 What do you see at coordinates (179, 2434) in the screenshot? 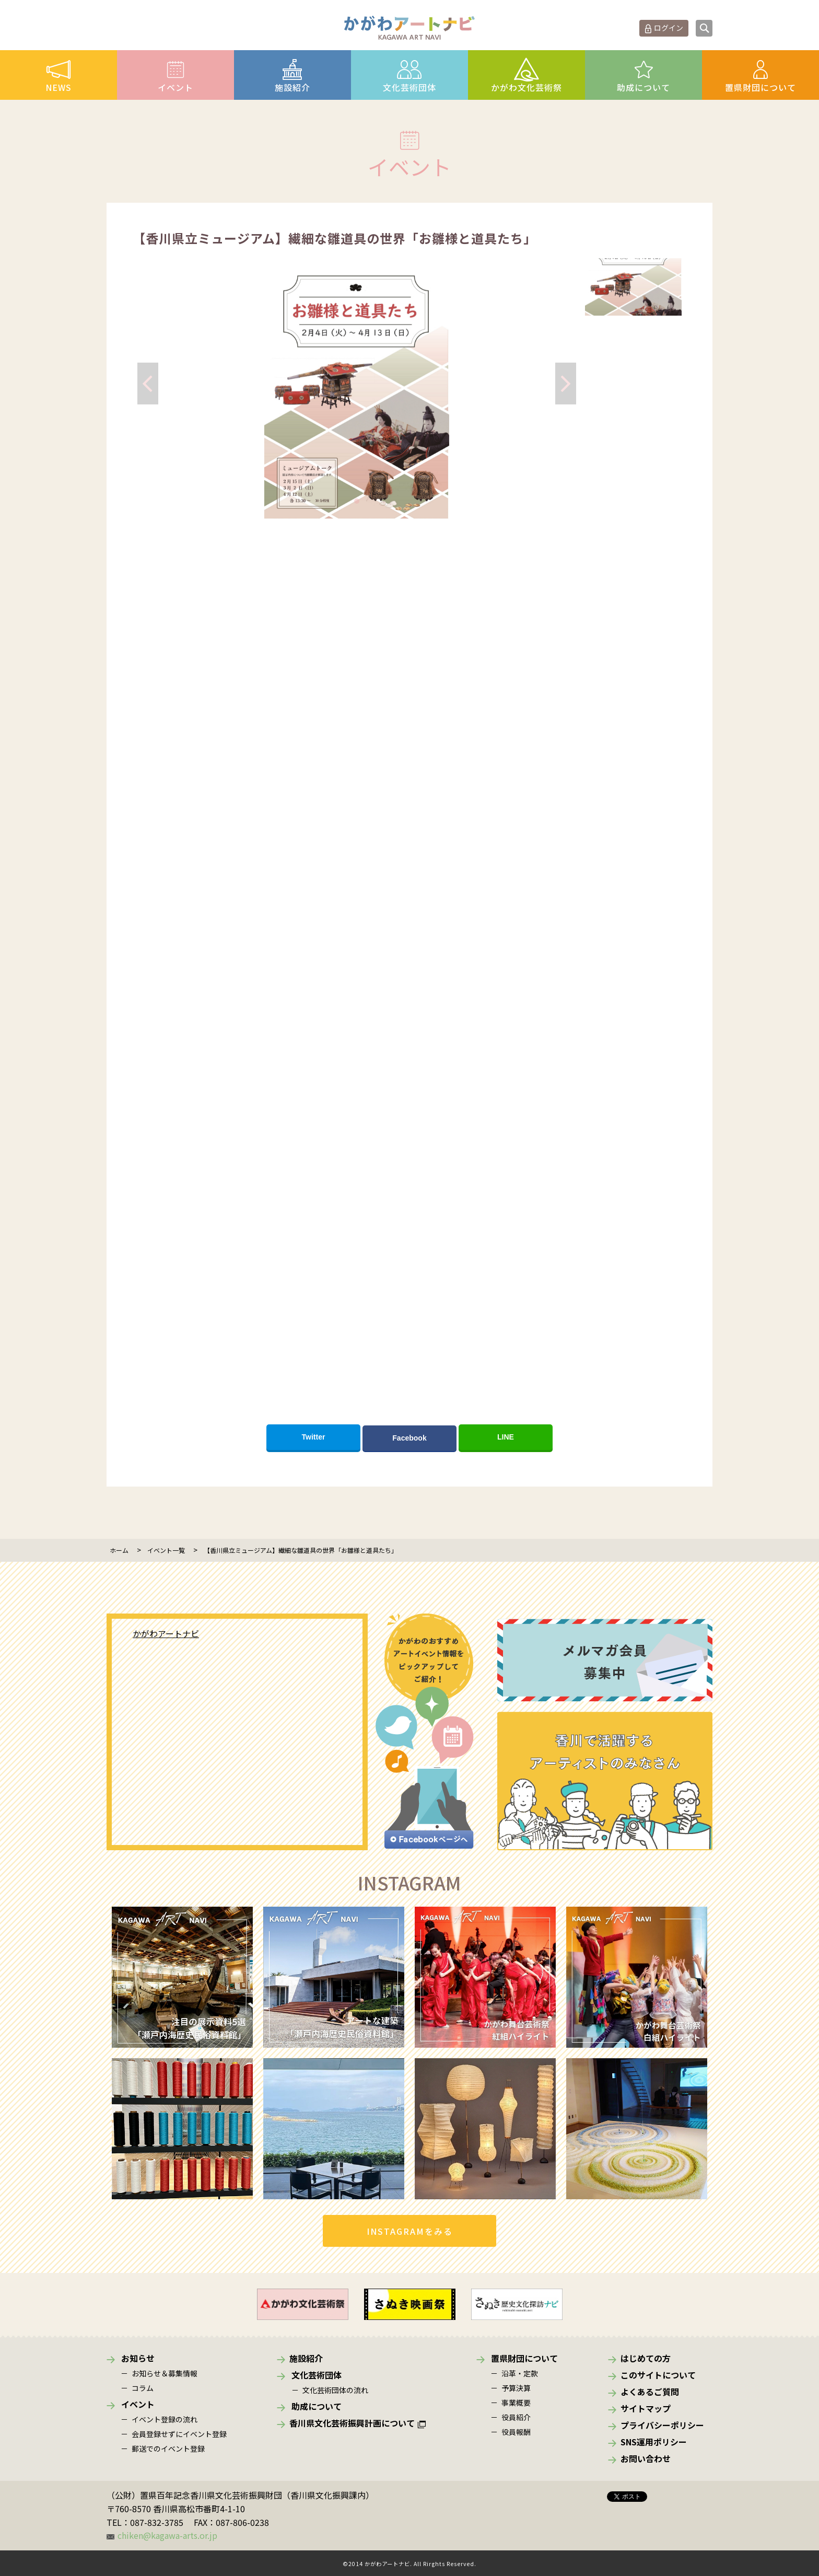
I see `会員登録せずにイベント登録` at bounding box center [179, 2434].